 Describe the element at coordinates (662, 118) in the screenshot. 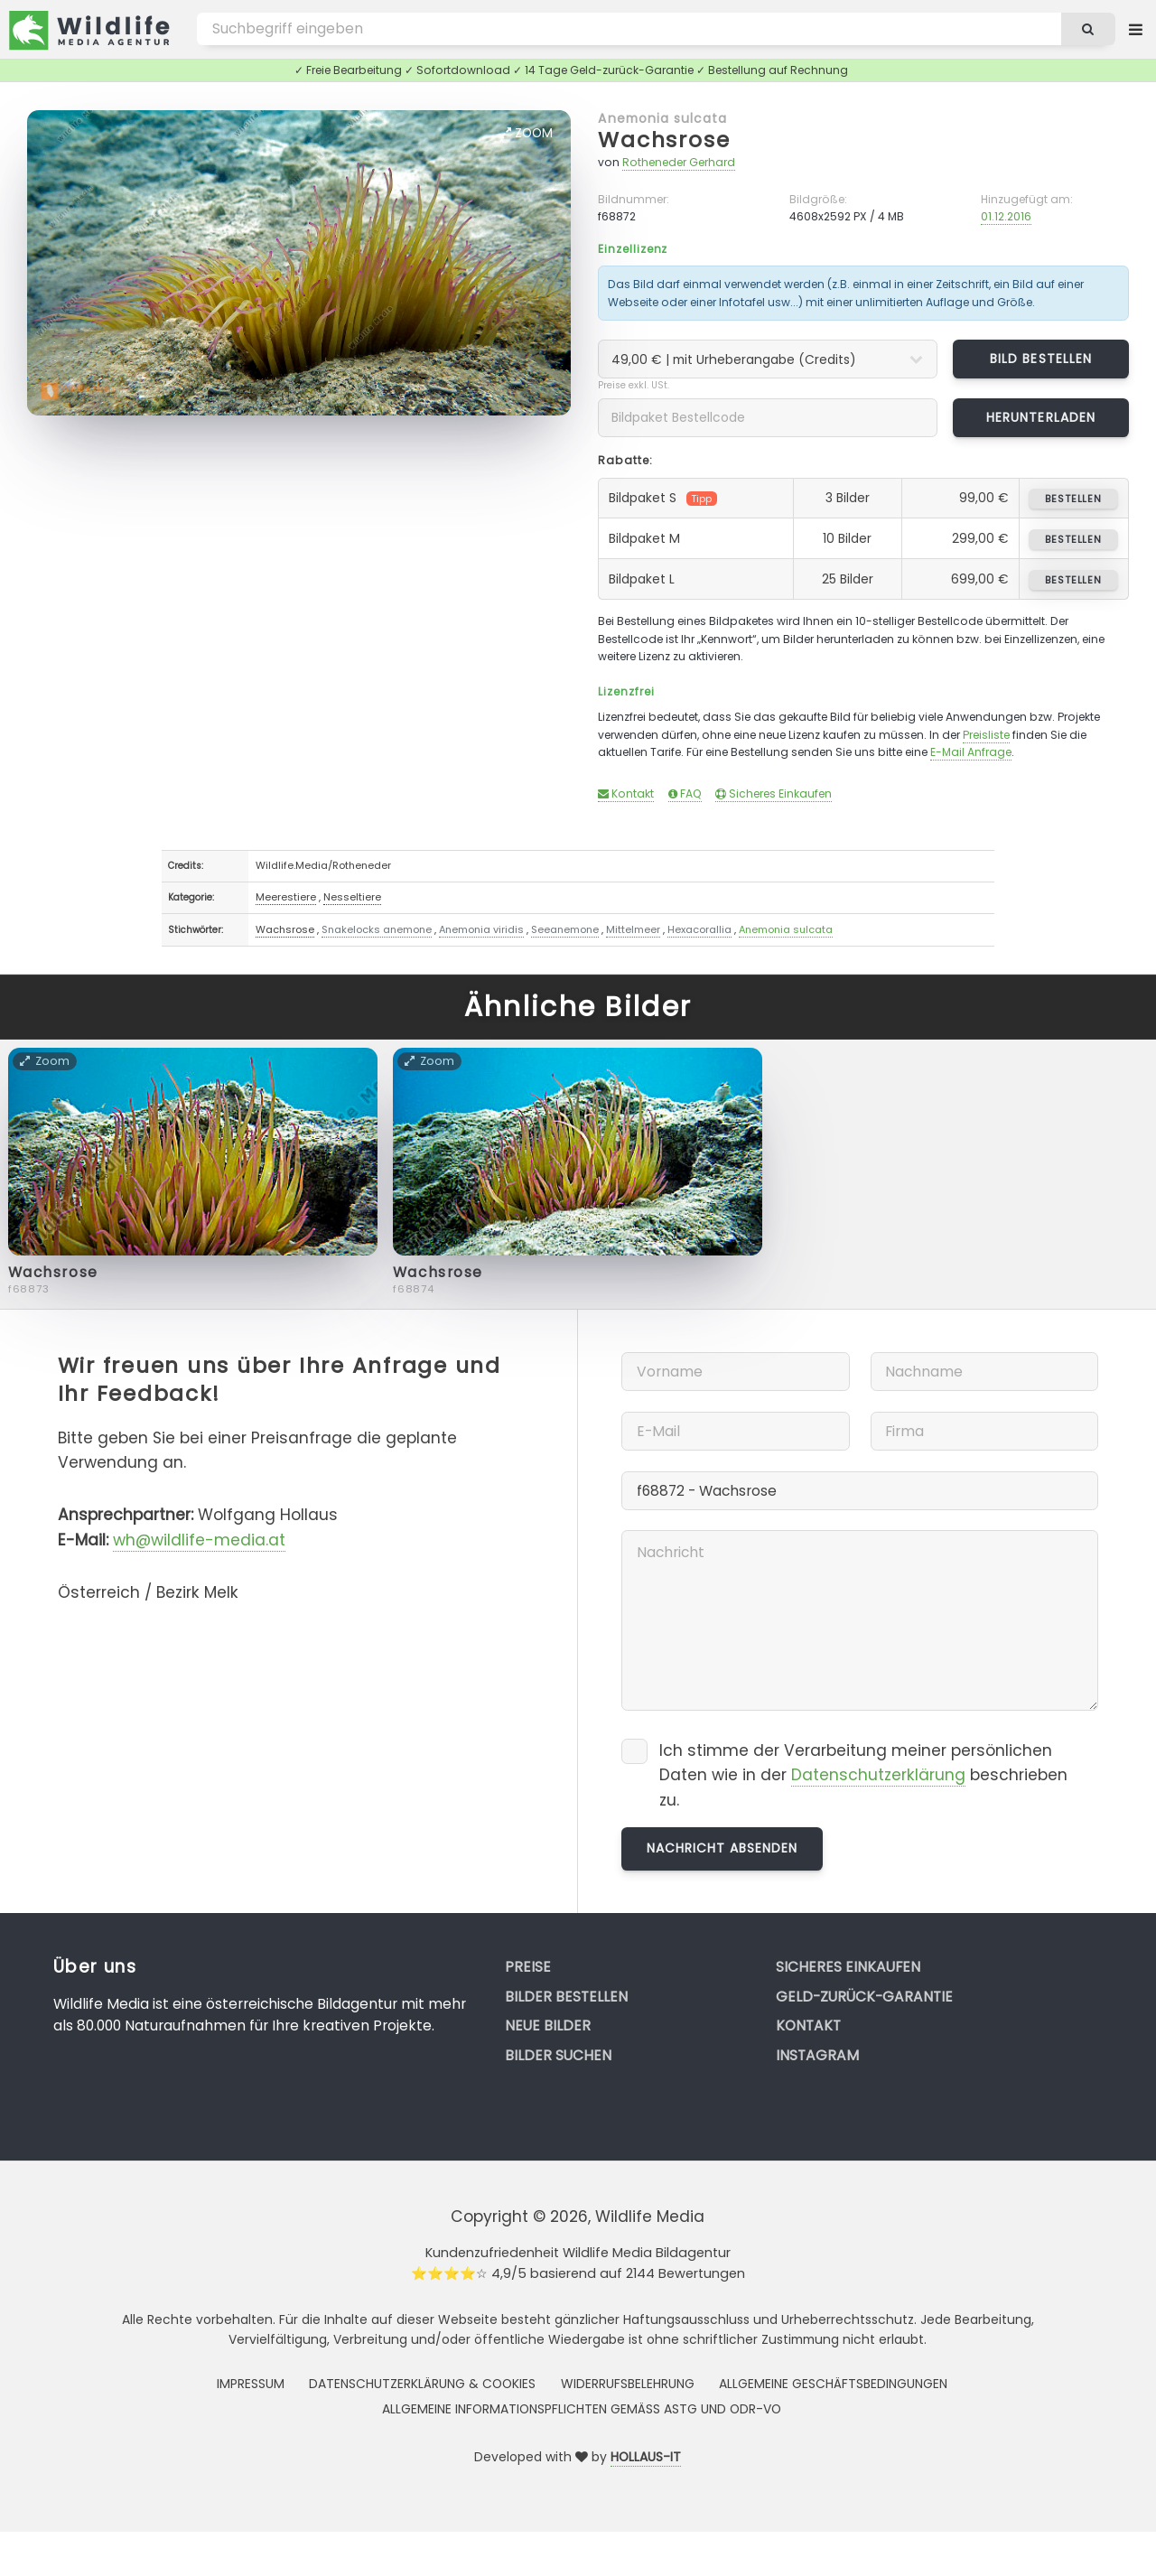

I see `Anemonia sulcata` at that location.